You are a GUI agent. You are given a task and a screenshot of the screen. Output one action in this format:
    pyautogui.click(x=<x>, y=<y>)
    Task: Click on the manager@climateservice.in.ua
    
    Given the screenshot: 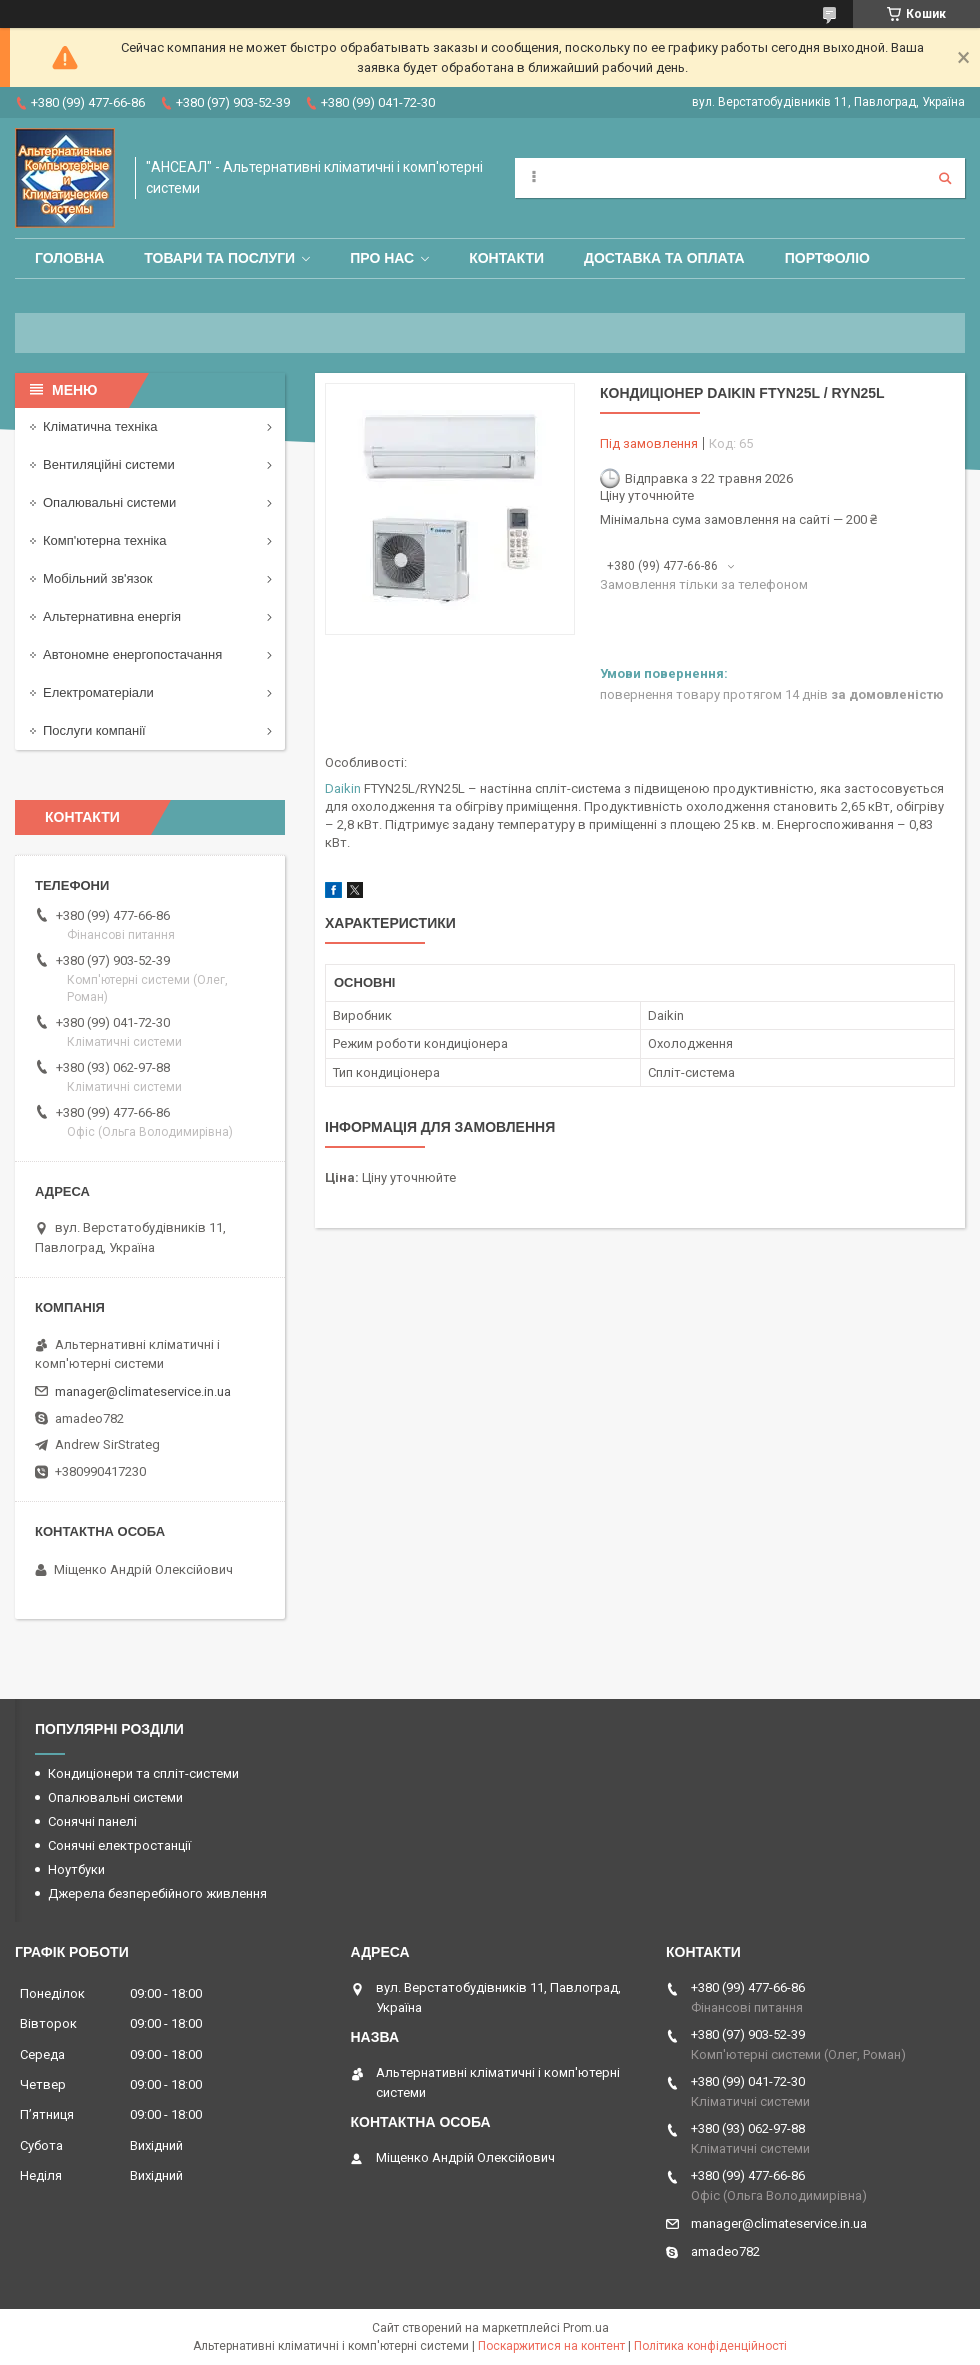 What is the action you would take?
    pyautogui.click(x=143, y=1391)
    